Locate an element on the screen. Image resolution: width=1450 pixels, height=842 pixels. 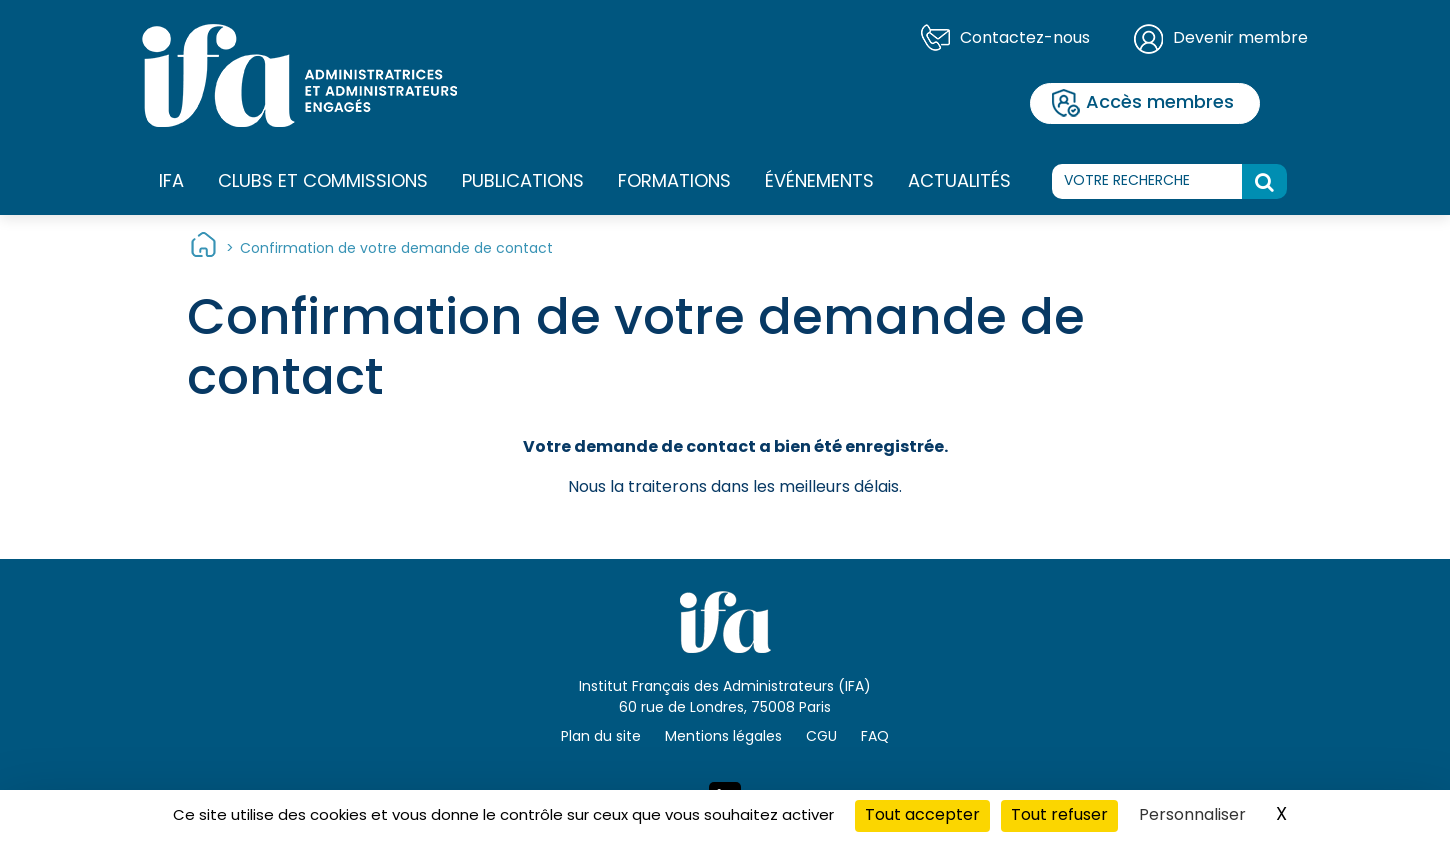
Événements is located at coordinates (819, 182).